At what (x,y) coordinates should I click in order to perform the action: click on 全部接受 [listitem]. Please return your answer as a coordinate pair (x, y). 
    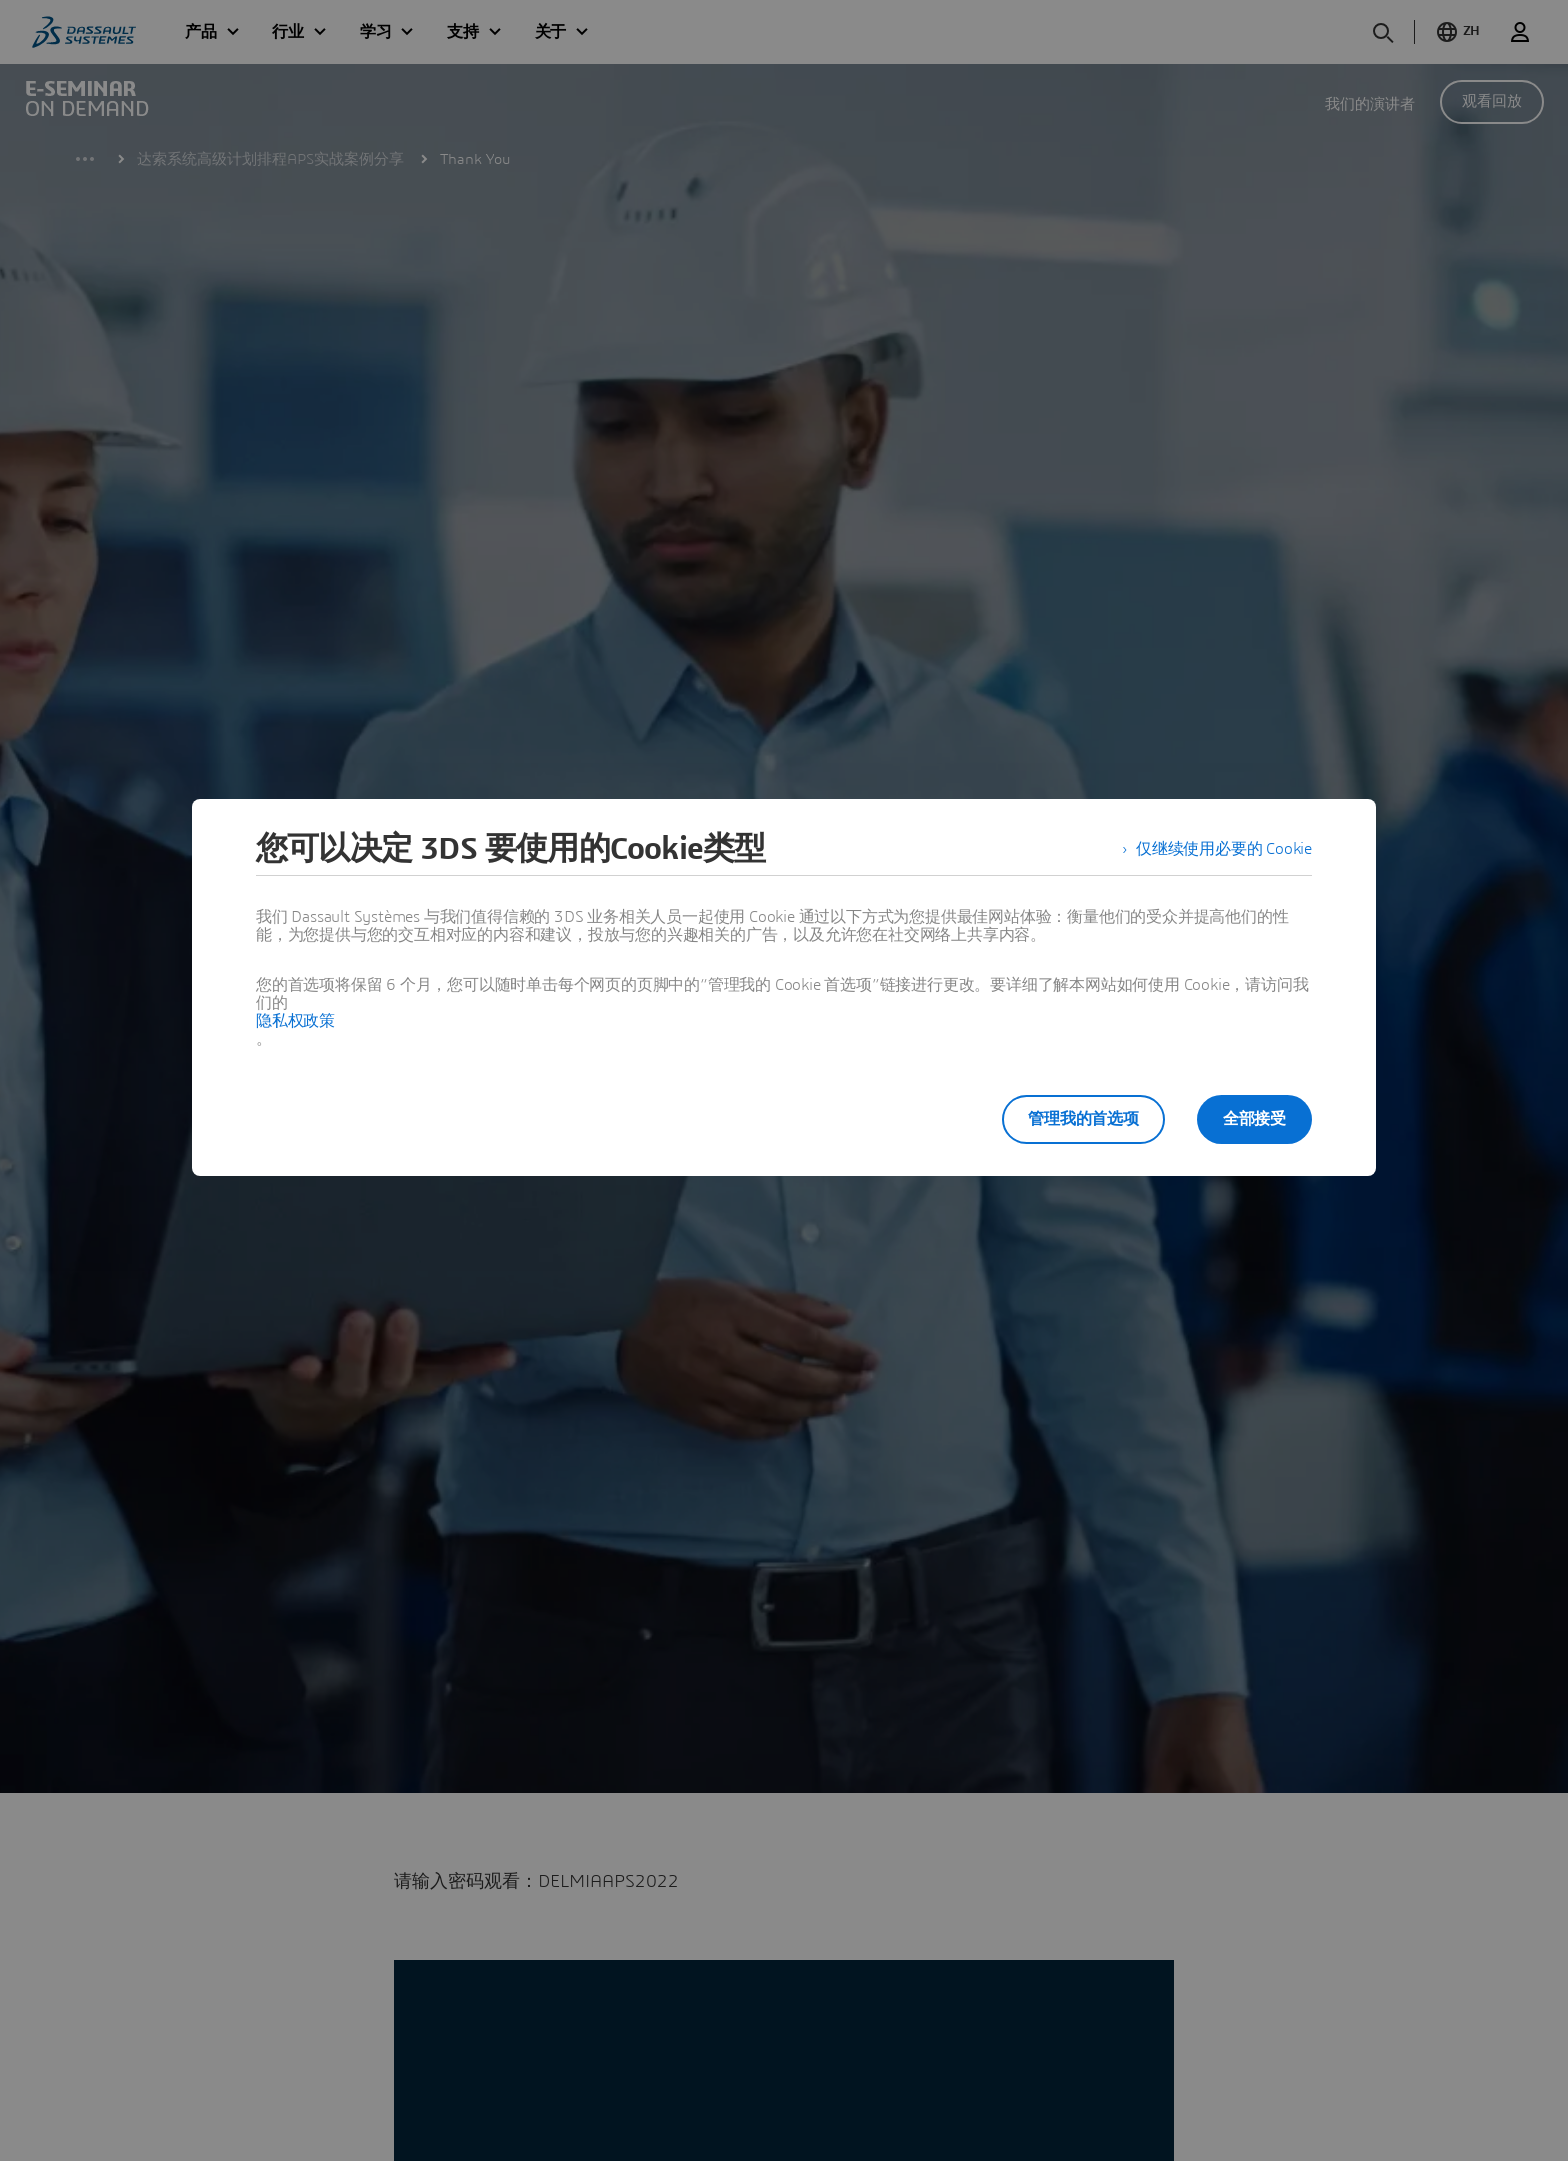
    Looking at the image, I should click on (1254, 1119).